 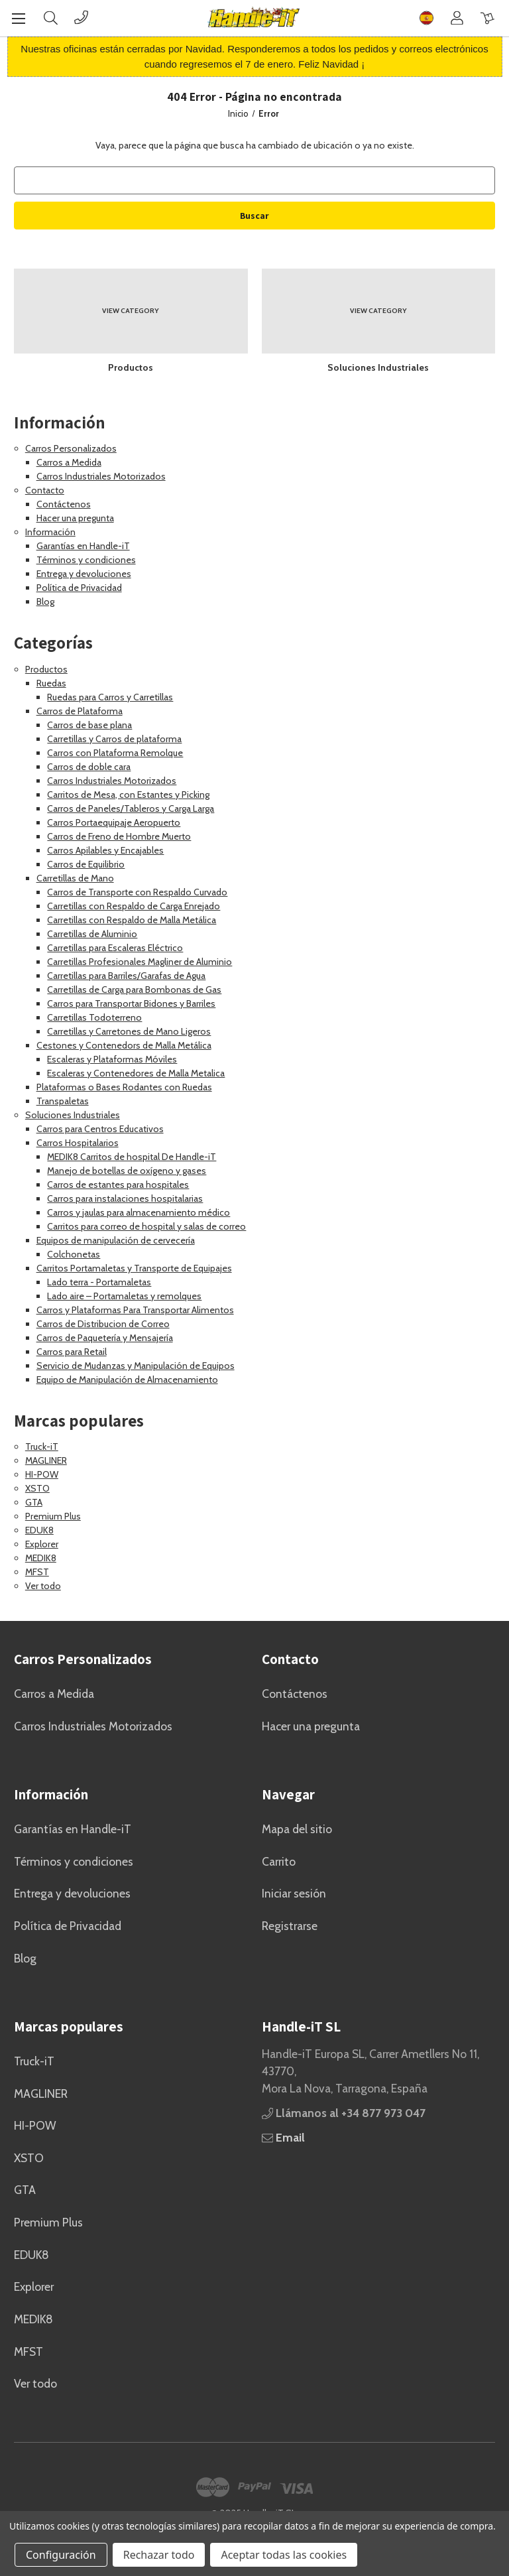 I want to click on Carretillas para Barriles/Garafas de Agua, so click(x=126, y=976).